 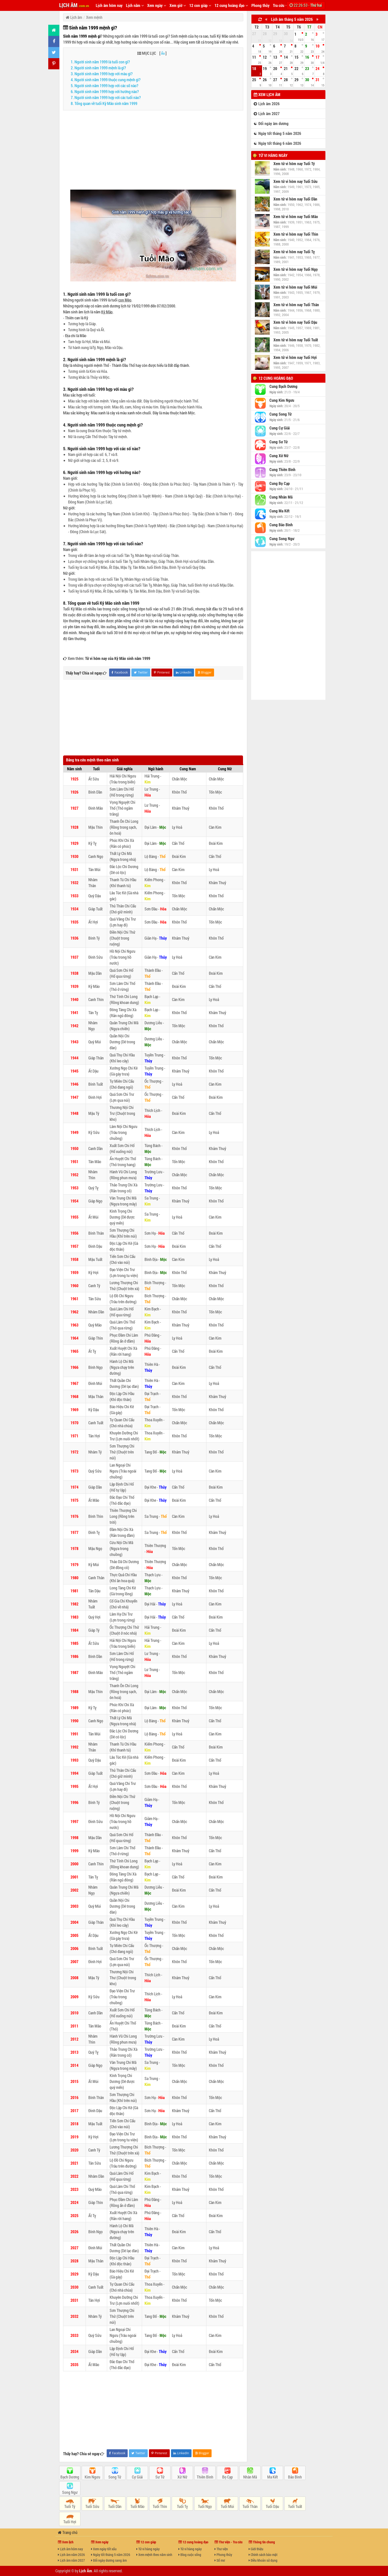 What do you see at coordinates (74, 922) in the screenshot?
I see `1935` at bounding box center [74, 922].